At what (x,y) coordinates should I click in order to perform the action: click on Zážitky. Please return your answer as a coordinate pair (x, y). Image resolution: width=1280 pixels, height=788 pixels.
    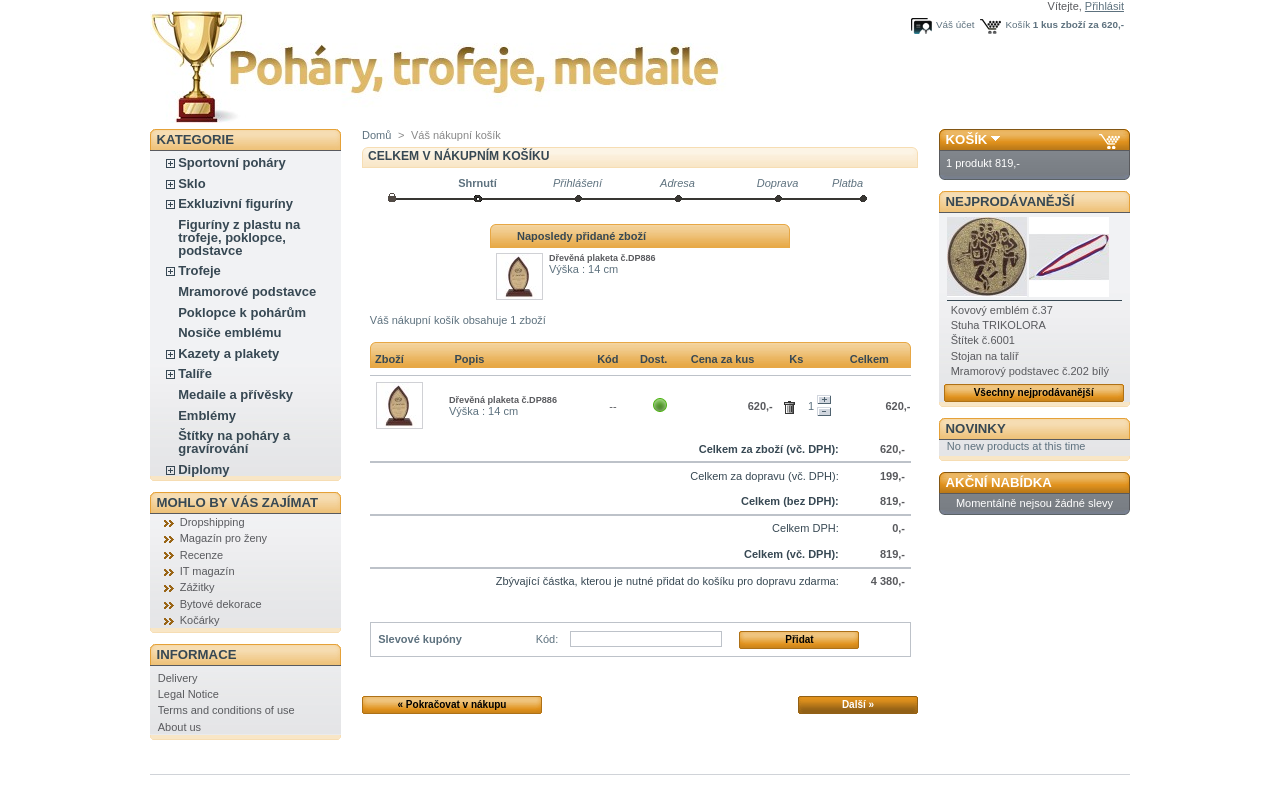
    Looking at the image, I should click on (197, 587).